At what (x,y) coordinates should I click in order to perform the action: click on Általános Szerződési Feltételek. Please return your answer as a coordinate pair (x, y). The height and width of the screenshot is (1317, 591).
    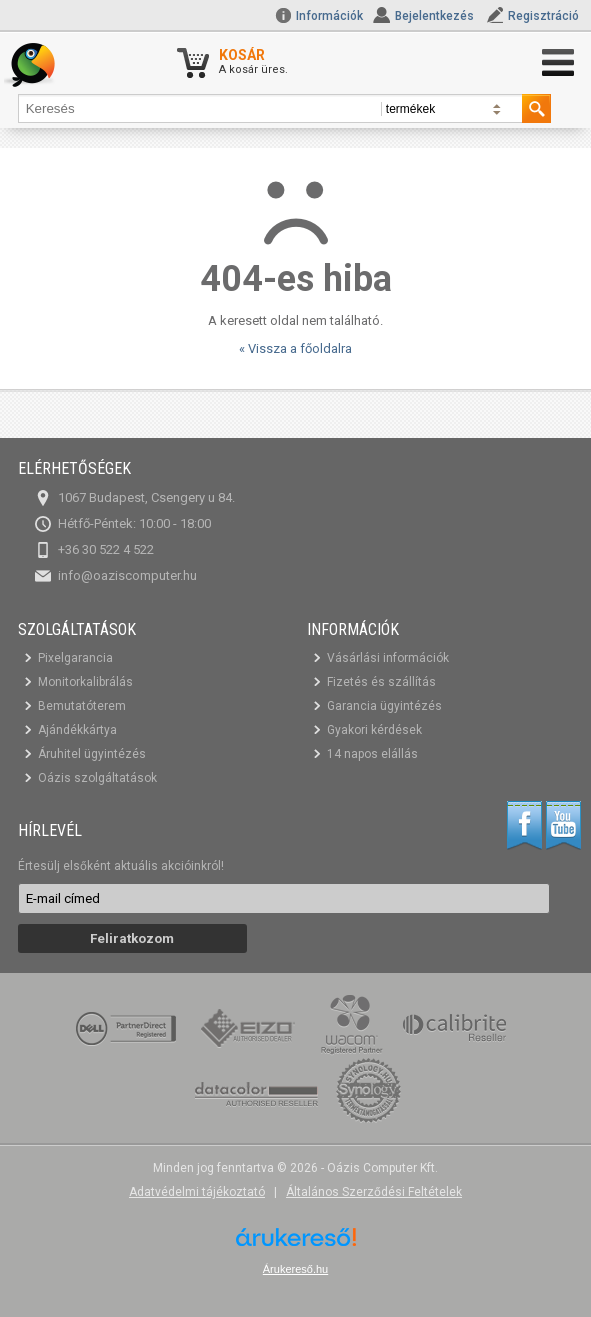
    Looking at the image, I should click on (374, 1192).